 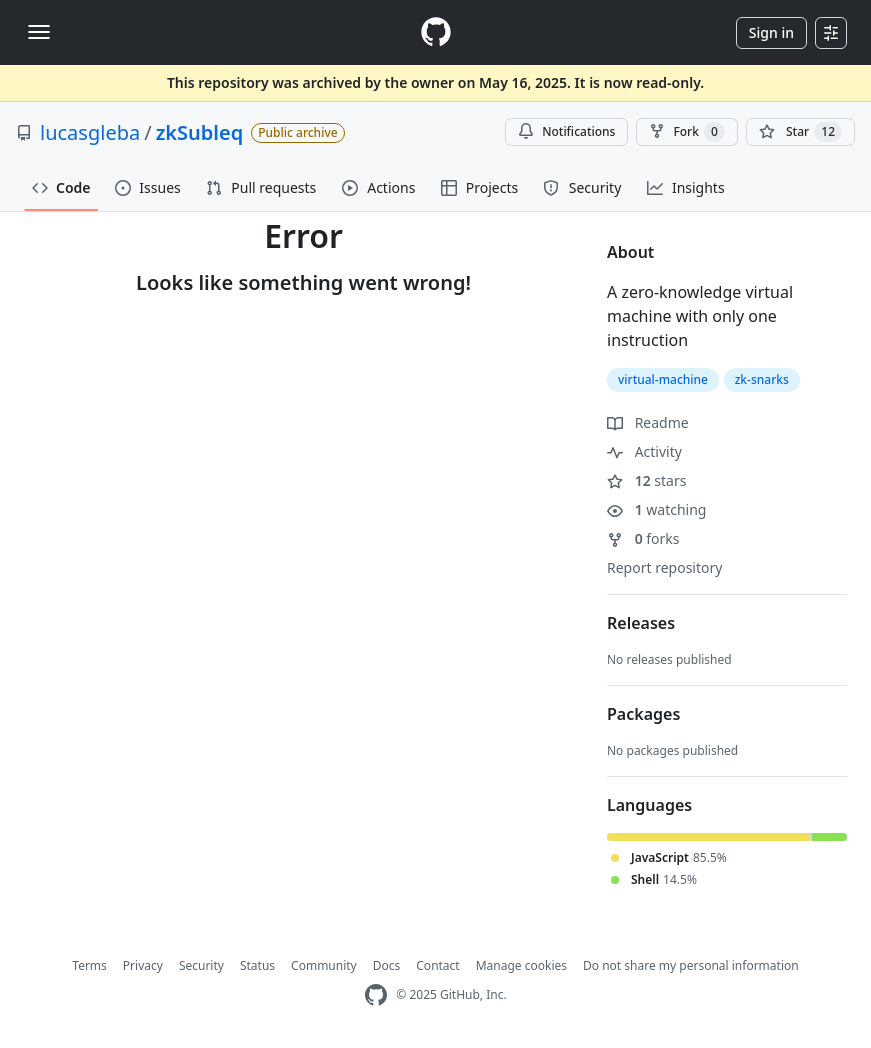 I want to click on Sign in, so click(x=771, y=32).